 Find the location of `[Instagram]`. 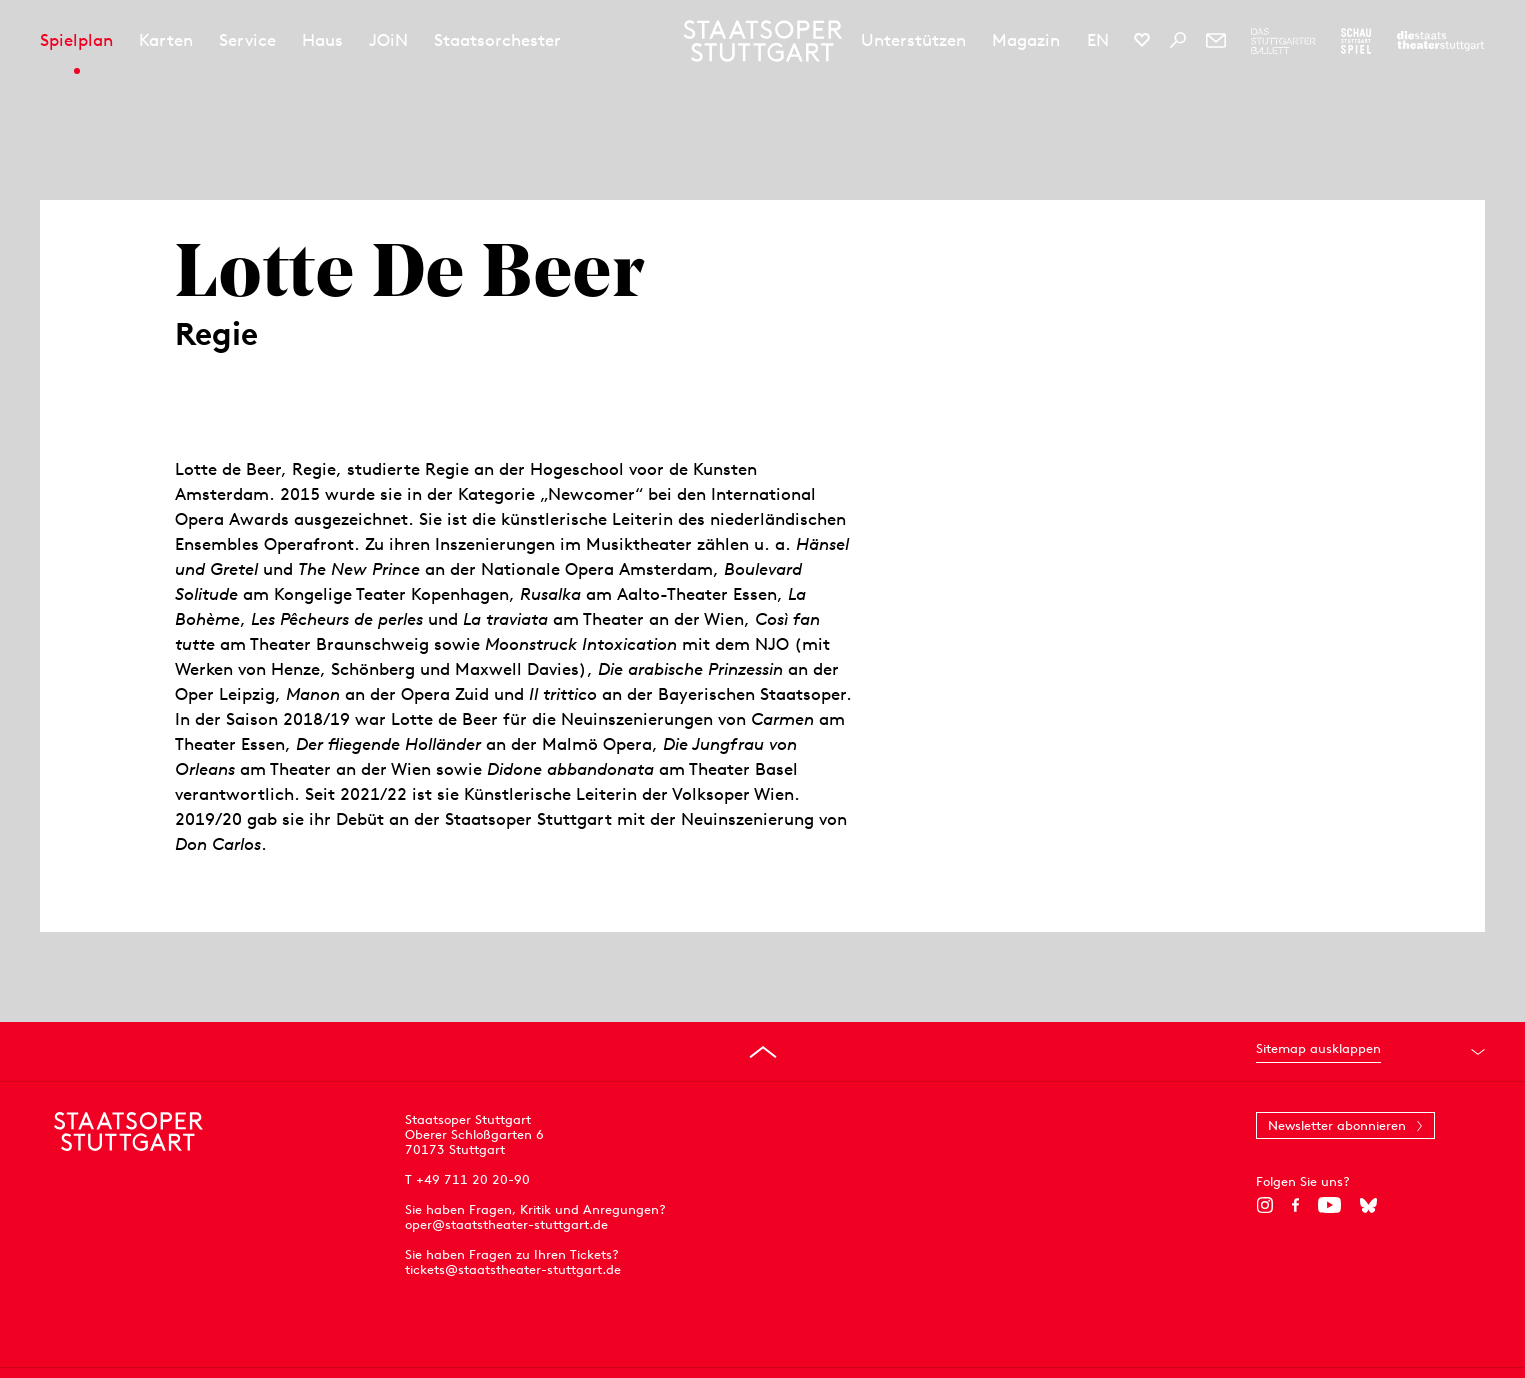

[Instagram] is located at coordinates (1264, 1205).